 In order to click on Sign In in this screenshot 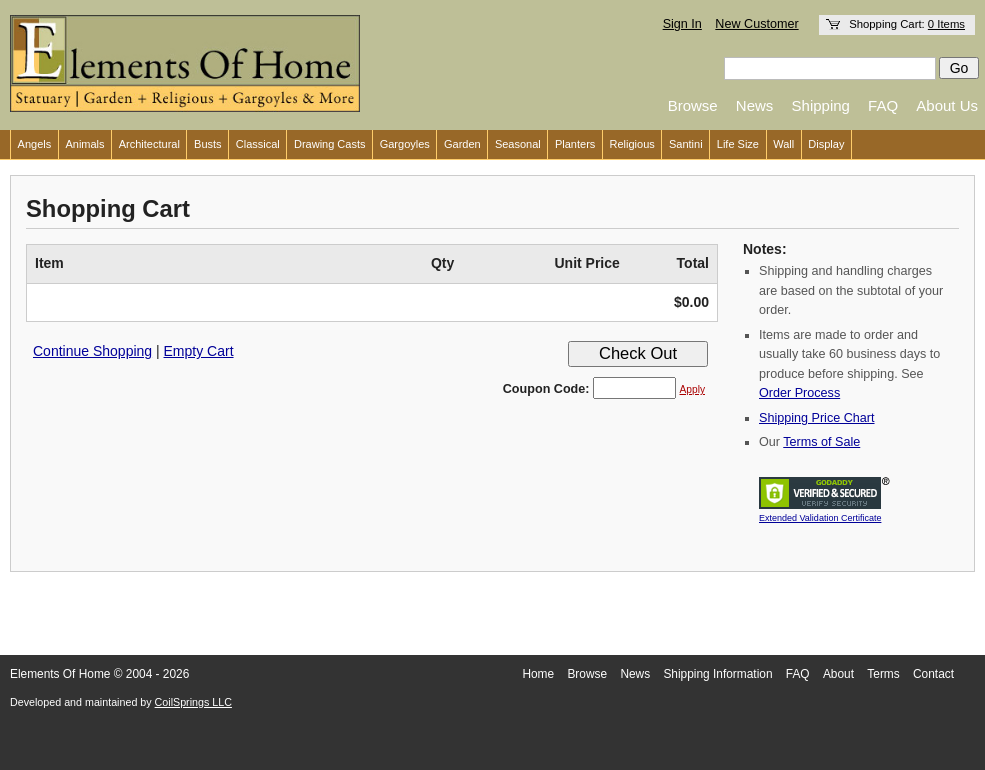, I will do `click(682, 24)`.